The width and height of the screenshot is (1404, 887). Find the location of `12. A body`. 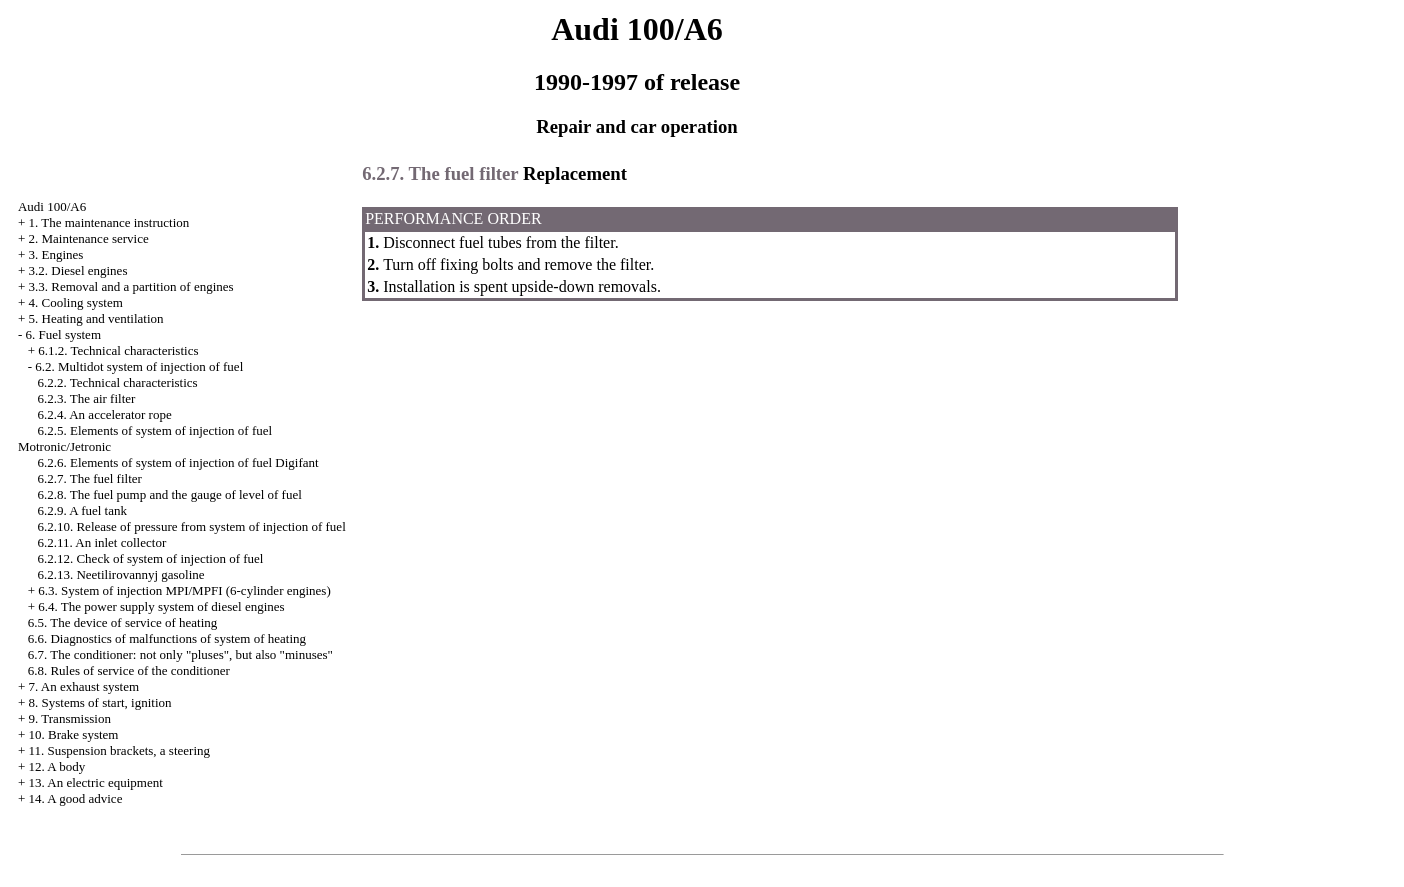

12. A body is located at coordinates (57, 766).